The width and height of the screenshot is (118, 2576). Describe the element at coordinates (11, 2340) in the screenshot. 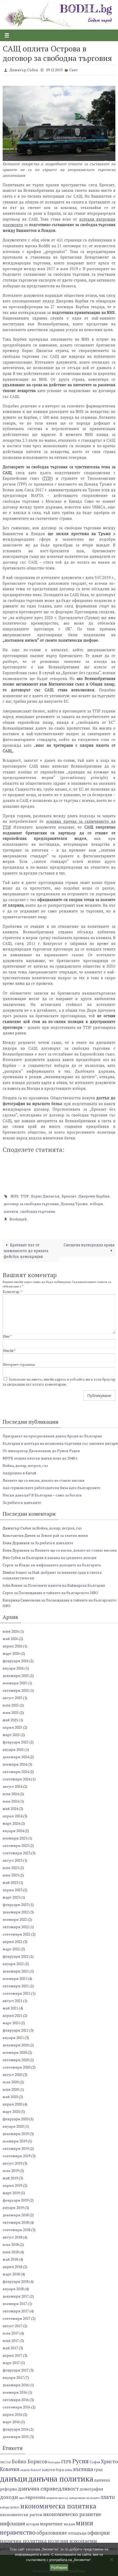

I see `юни 2017` at that location.